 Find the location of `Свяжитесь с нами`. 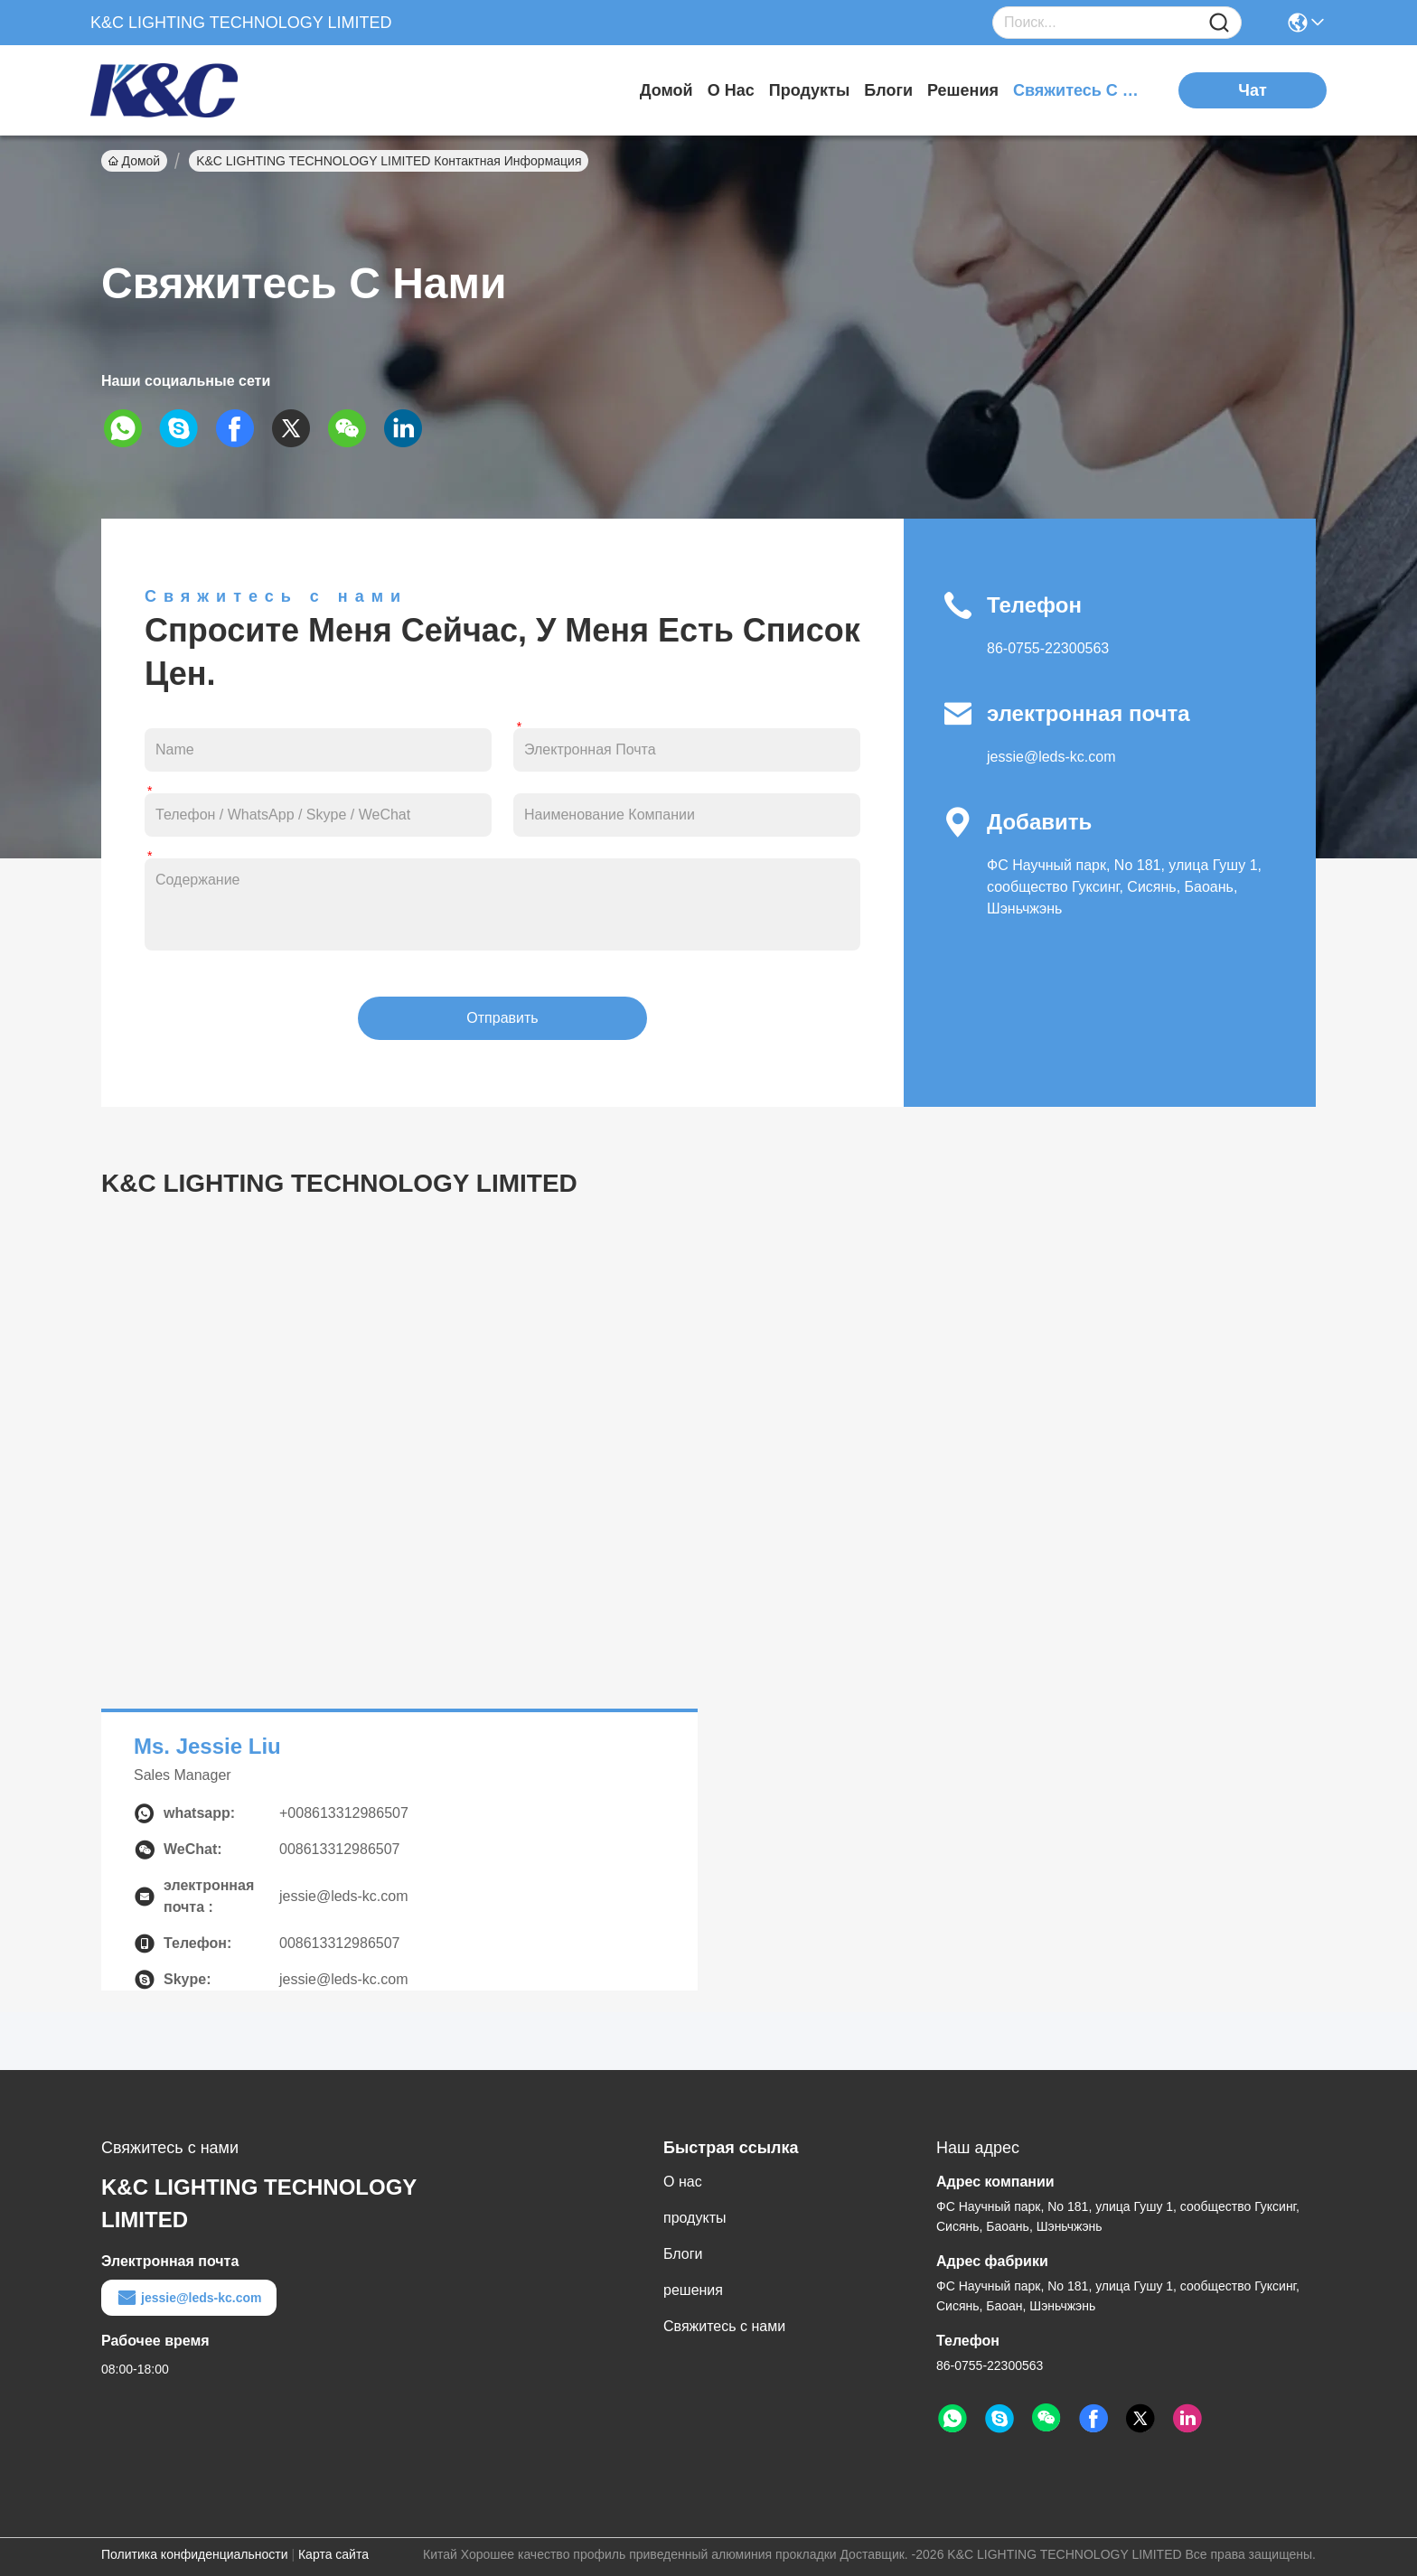

Свяжитесь с нами is located at coordinates (1081, 90).